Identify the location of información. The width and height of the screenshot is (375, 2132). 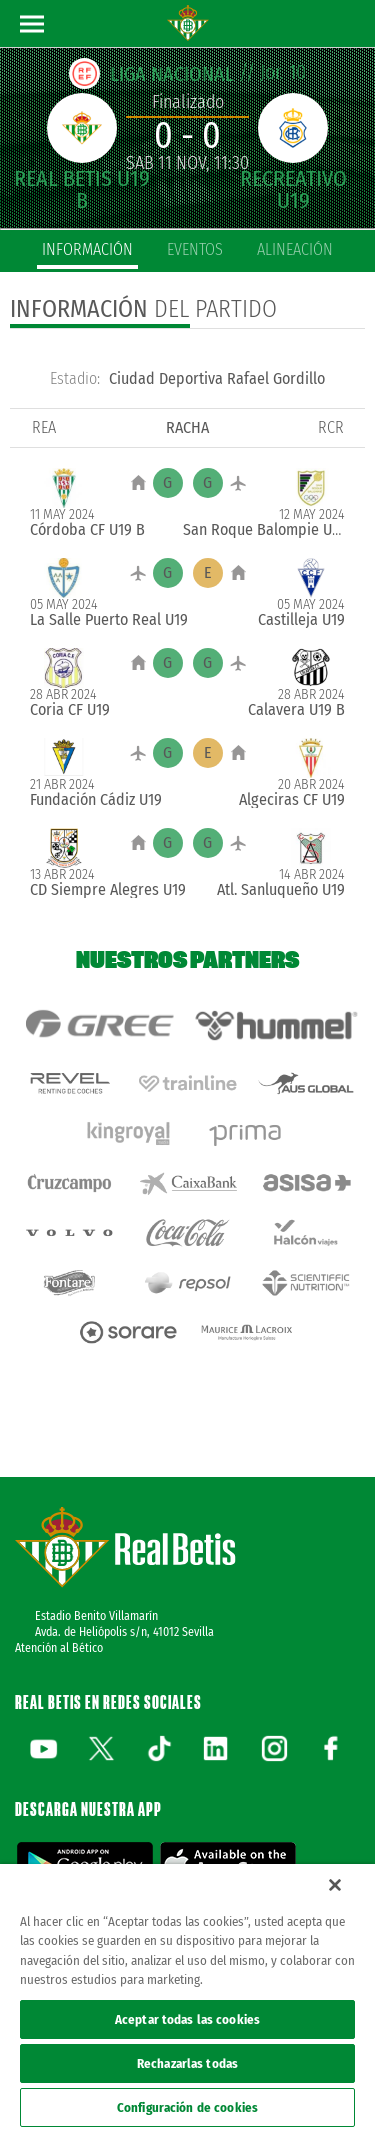
(87, 249).